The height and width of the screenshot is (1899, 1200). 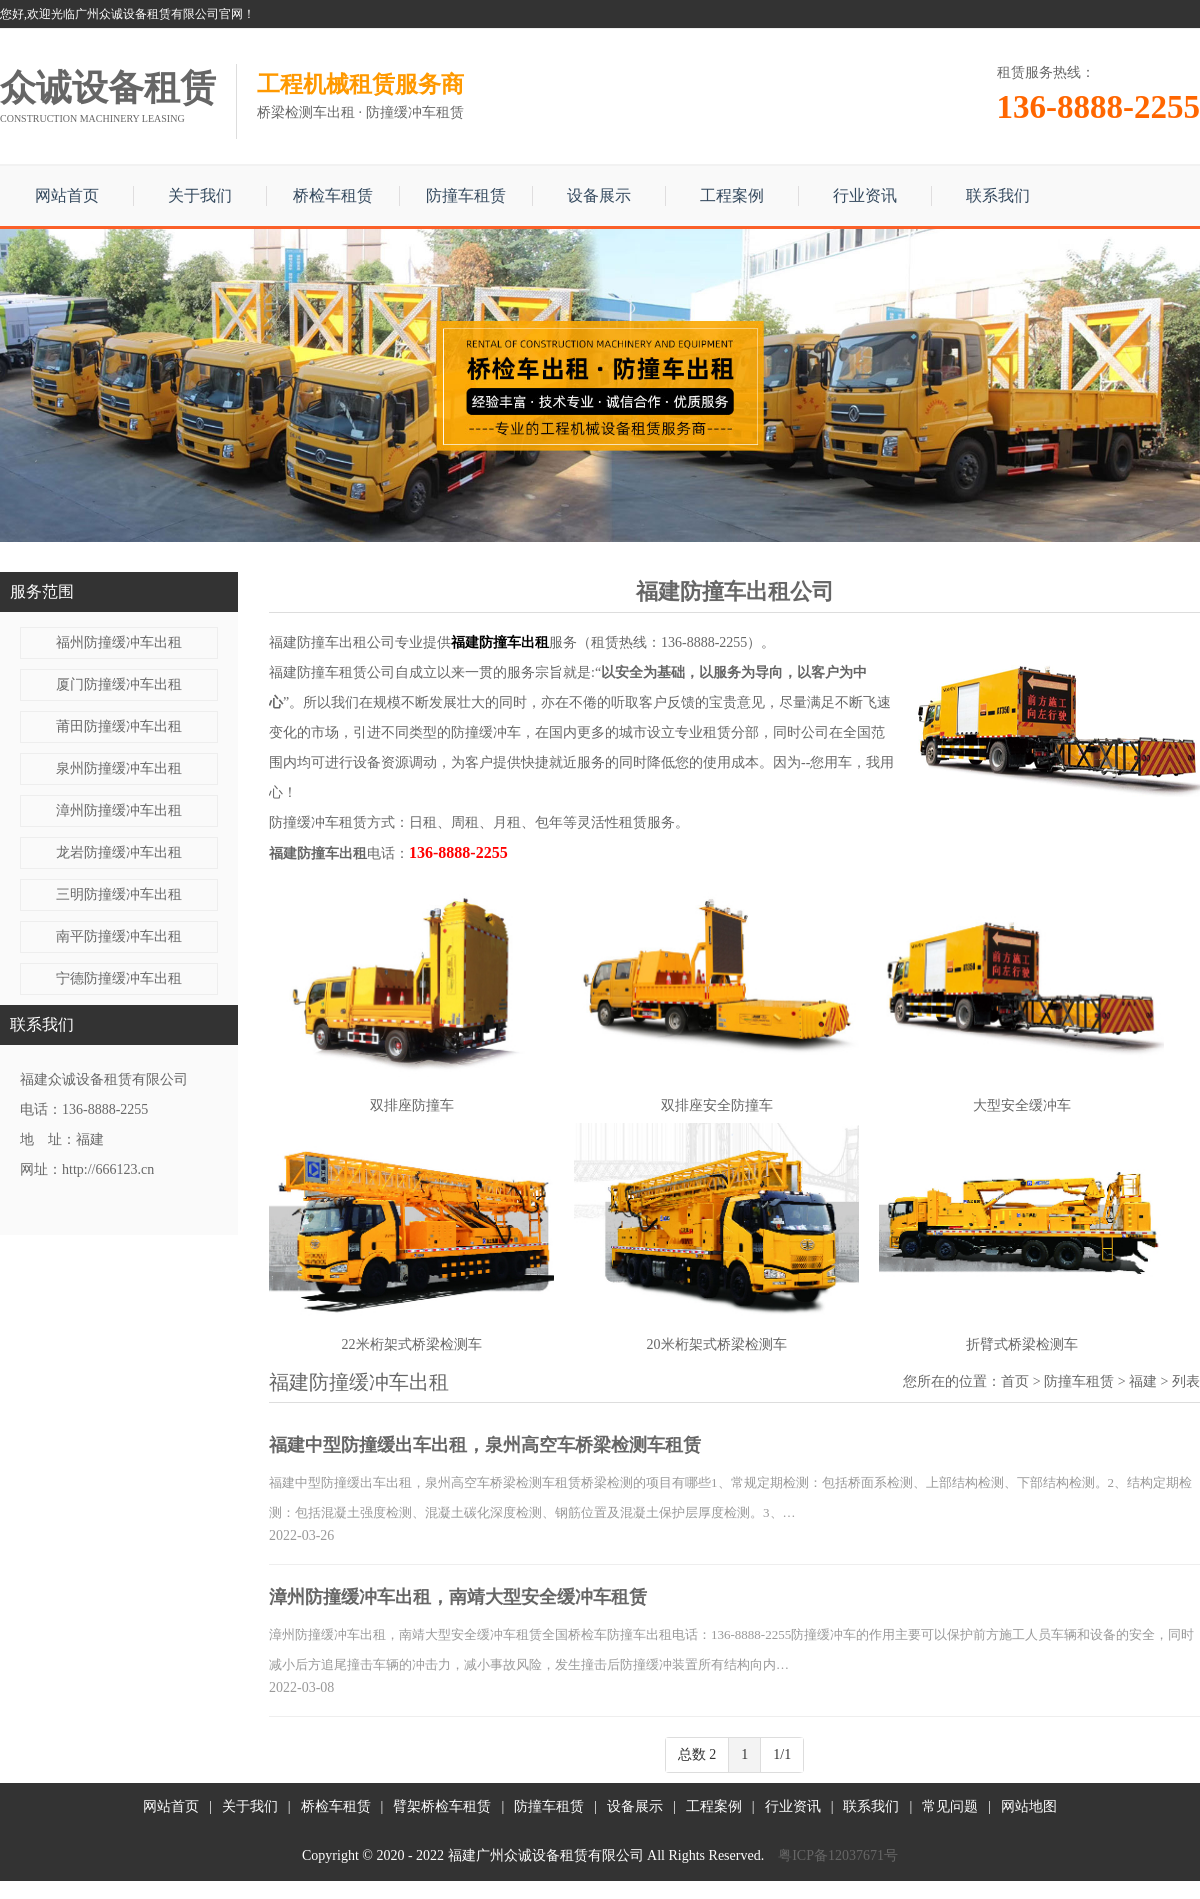 What do you see at coordinates (1029, 1806) in the screenshot?
I see `网站地图` at bounding box center [1029, 1806].